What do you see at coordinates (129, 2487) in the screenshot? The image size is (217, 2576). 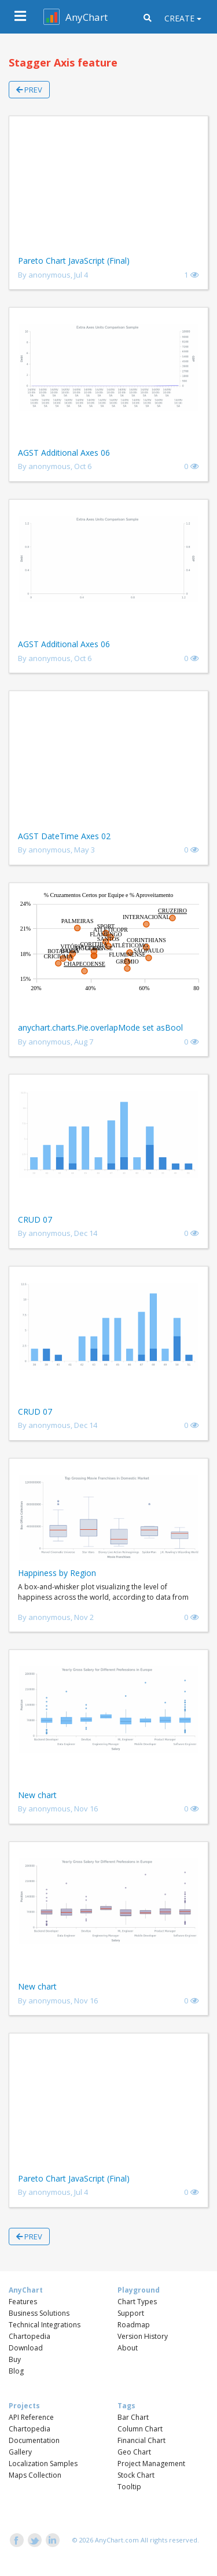 I see `Tooltip` at bounding box center [129, 2487].